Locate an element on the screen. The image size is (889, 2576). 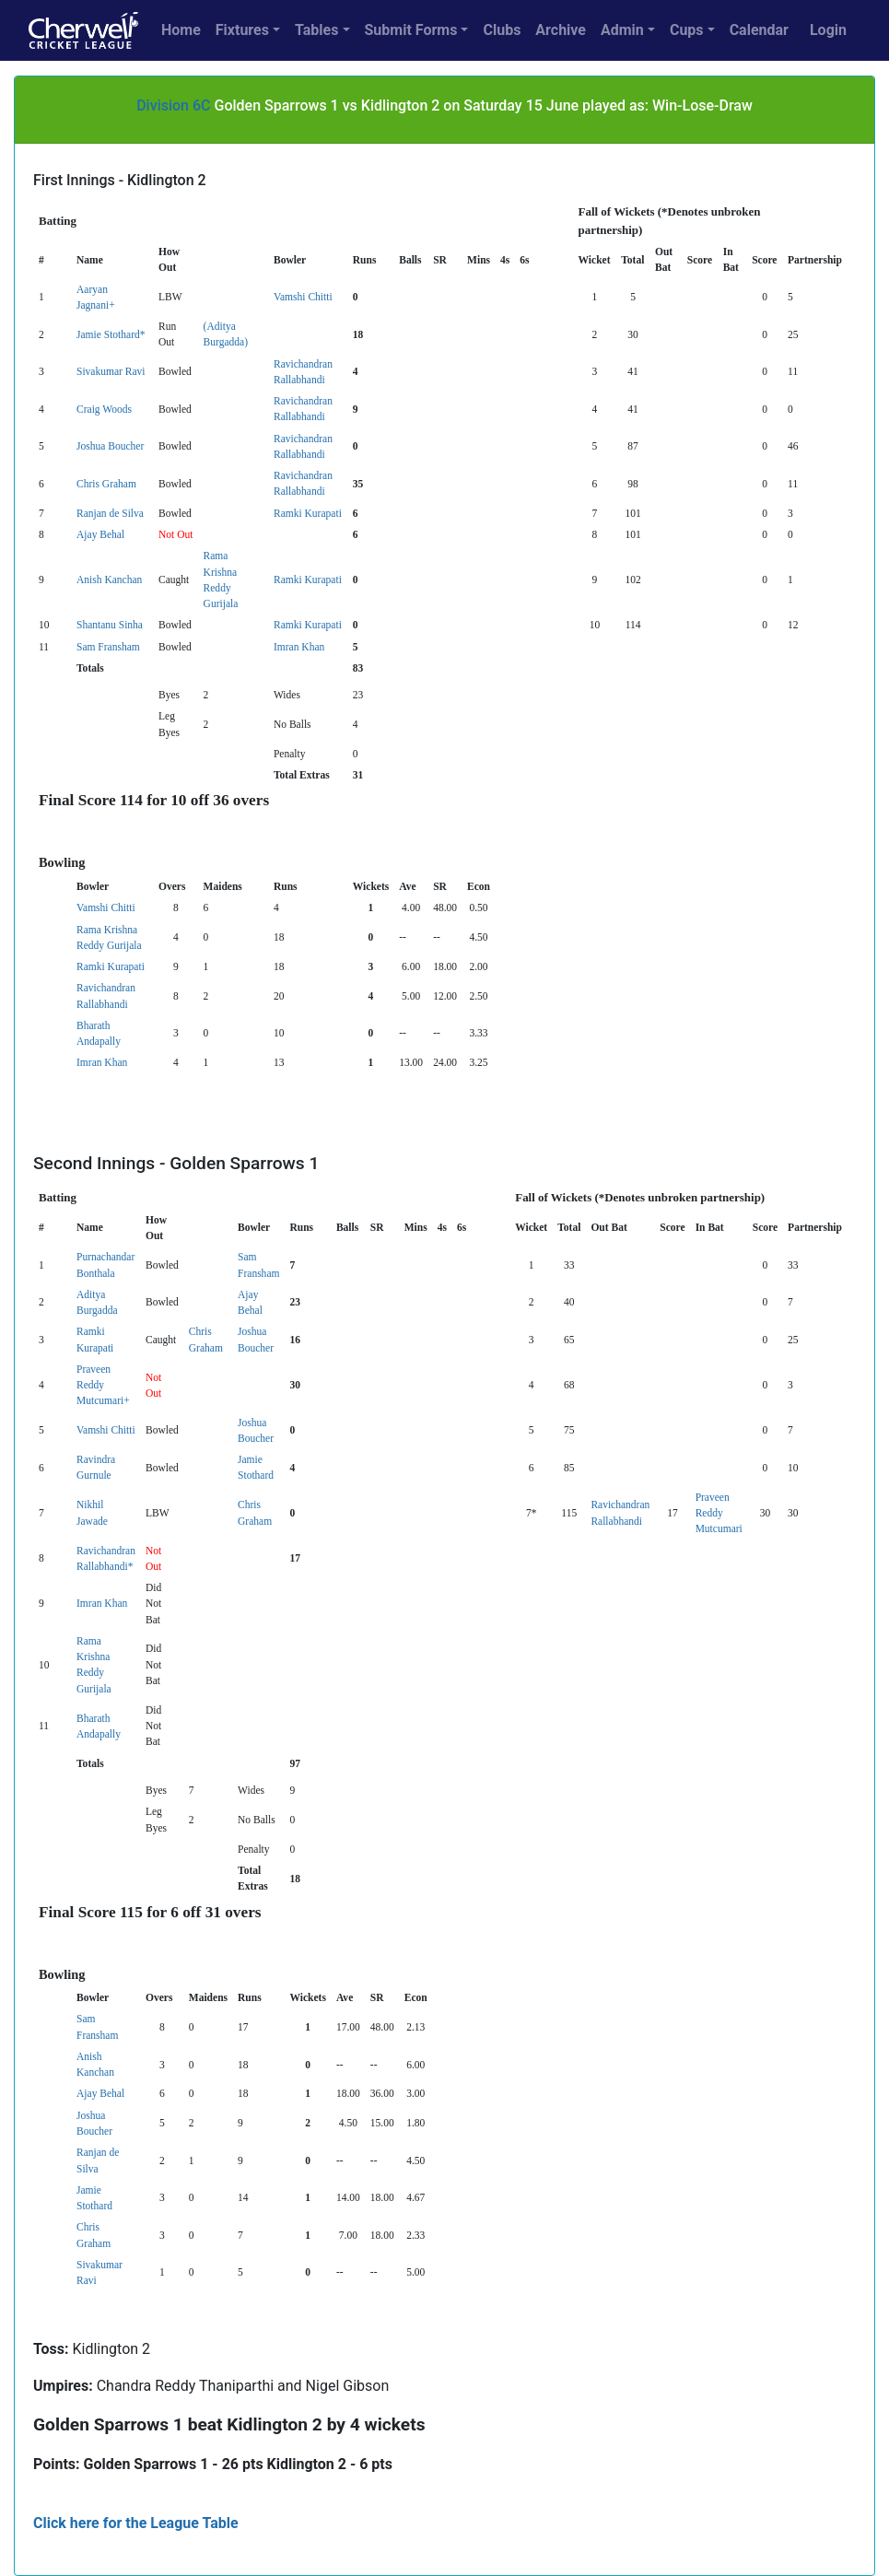
Shantanu Sinha is located at coordinates (109, 624).